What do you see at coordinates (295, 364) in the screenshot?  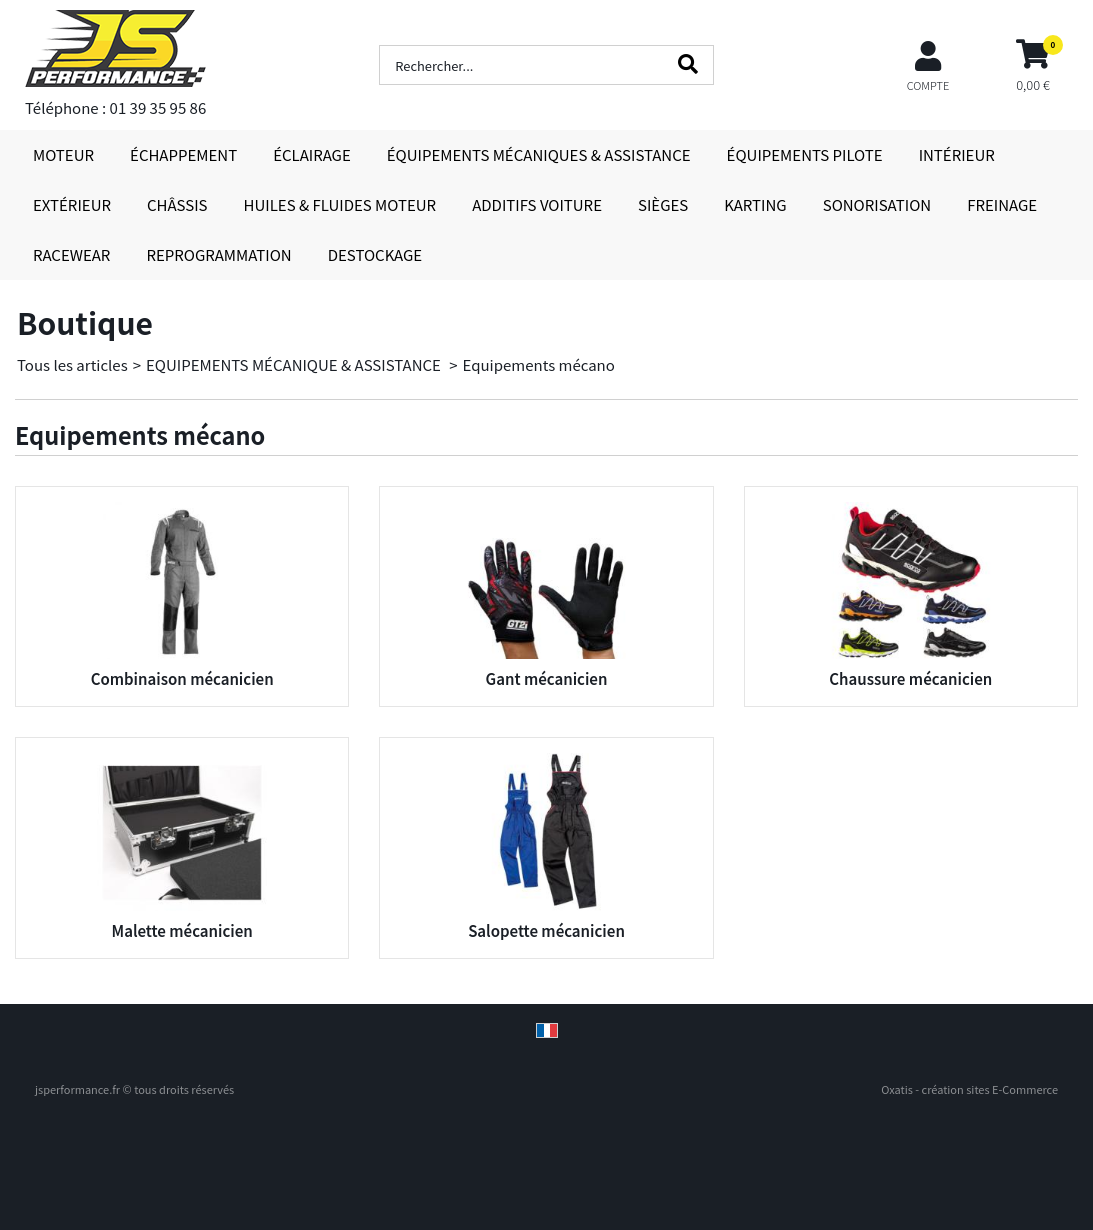 I see `EQUIPEMENTS MÉCANIQUE & ASSISTANCE` at bounding box center [295, 364].